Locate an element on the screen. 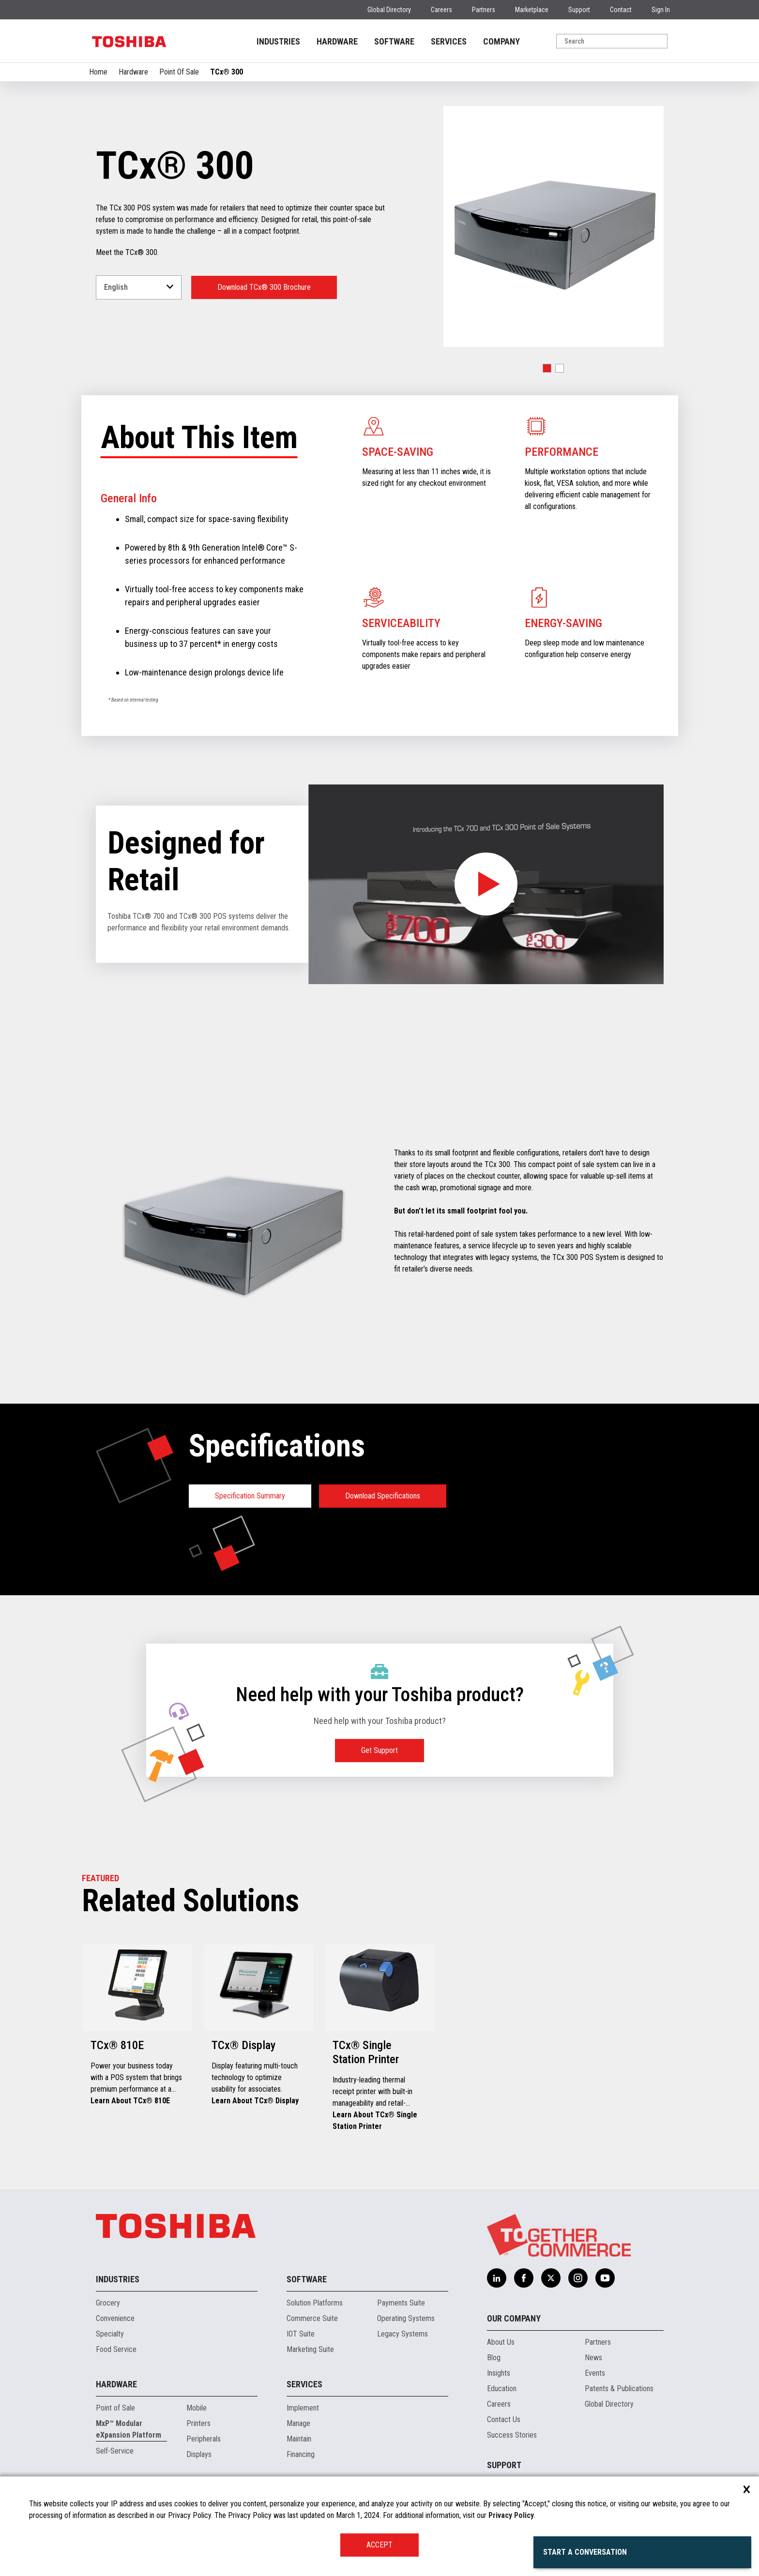  Grocery is located at coordinates (108, 2302).